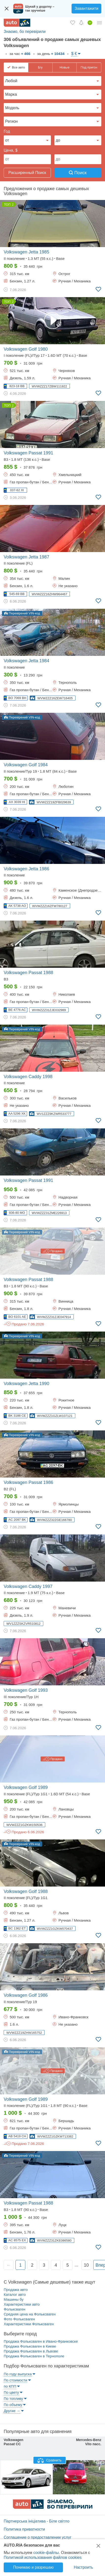 The image size is (105, 2576). Describe the element at coordinates (13, 2405) in the screenshot. I see `По объему` at that location.